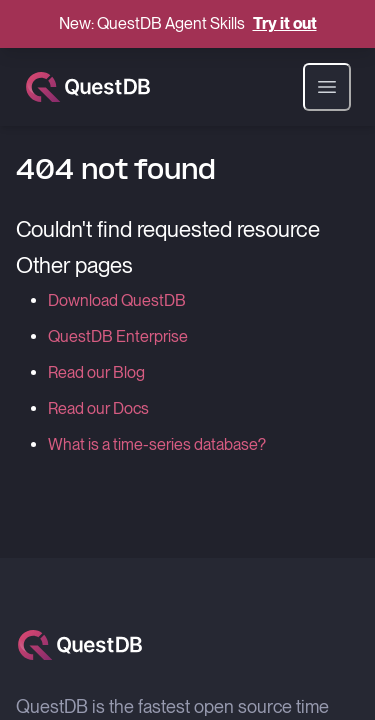  Describe the element at coordinates (98, 408) in the screenshot. I see `Read our Docs` at that location.